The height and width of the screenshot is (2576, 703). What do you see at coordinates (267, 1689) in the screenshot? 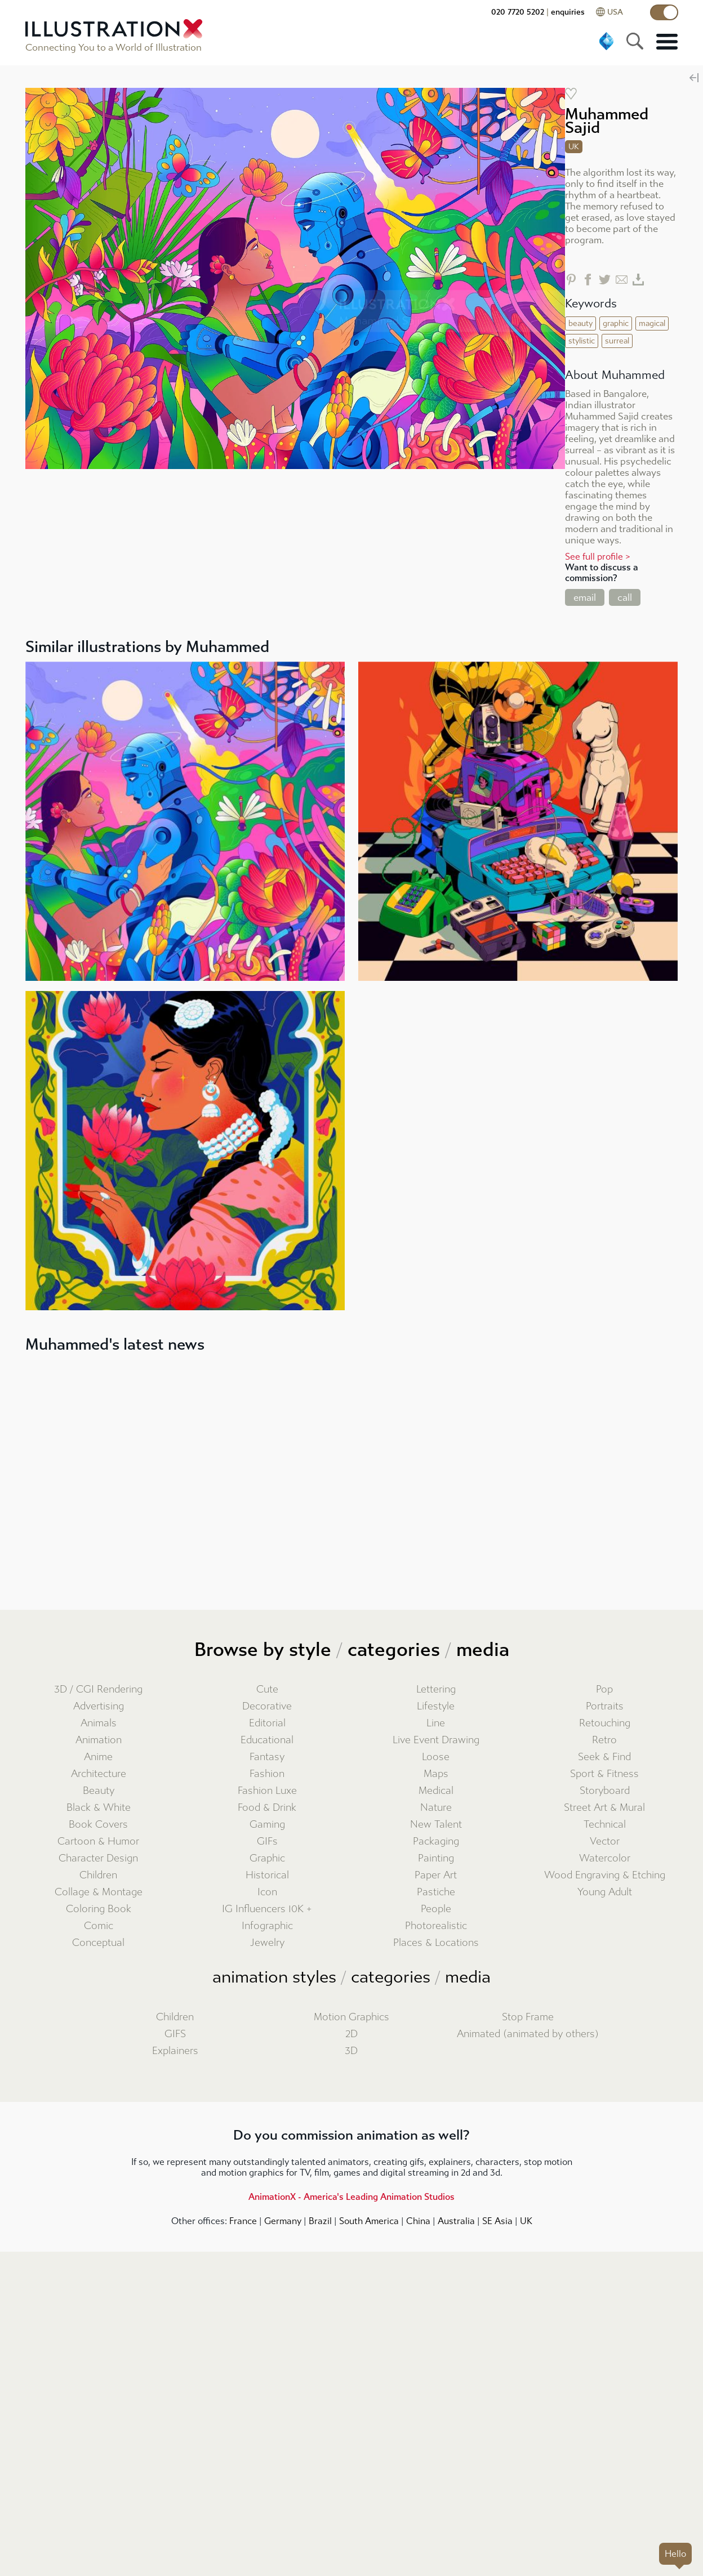
I see `Cute` at bounding box center [267, 1689].